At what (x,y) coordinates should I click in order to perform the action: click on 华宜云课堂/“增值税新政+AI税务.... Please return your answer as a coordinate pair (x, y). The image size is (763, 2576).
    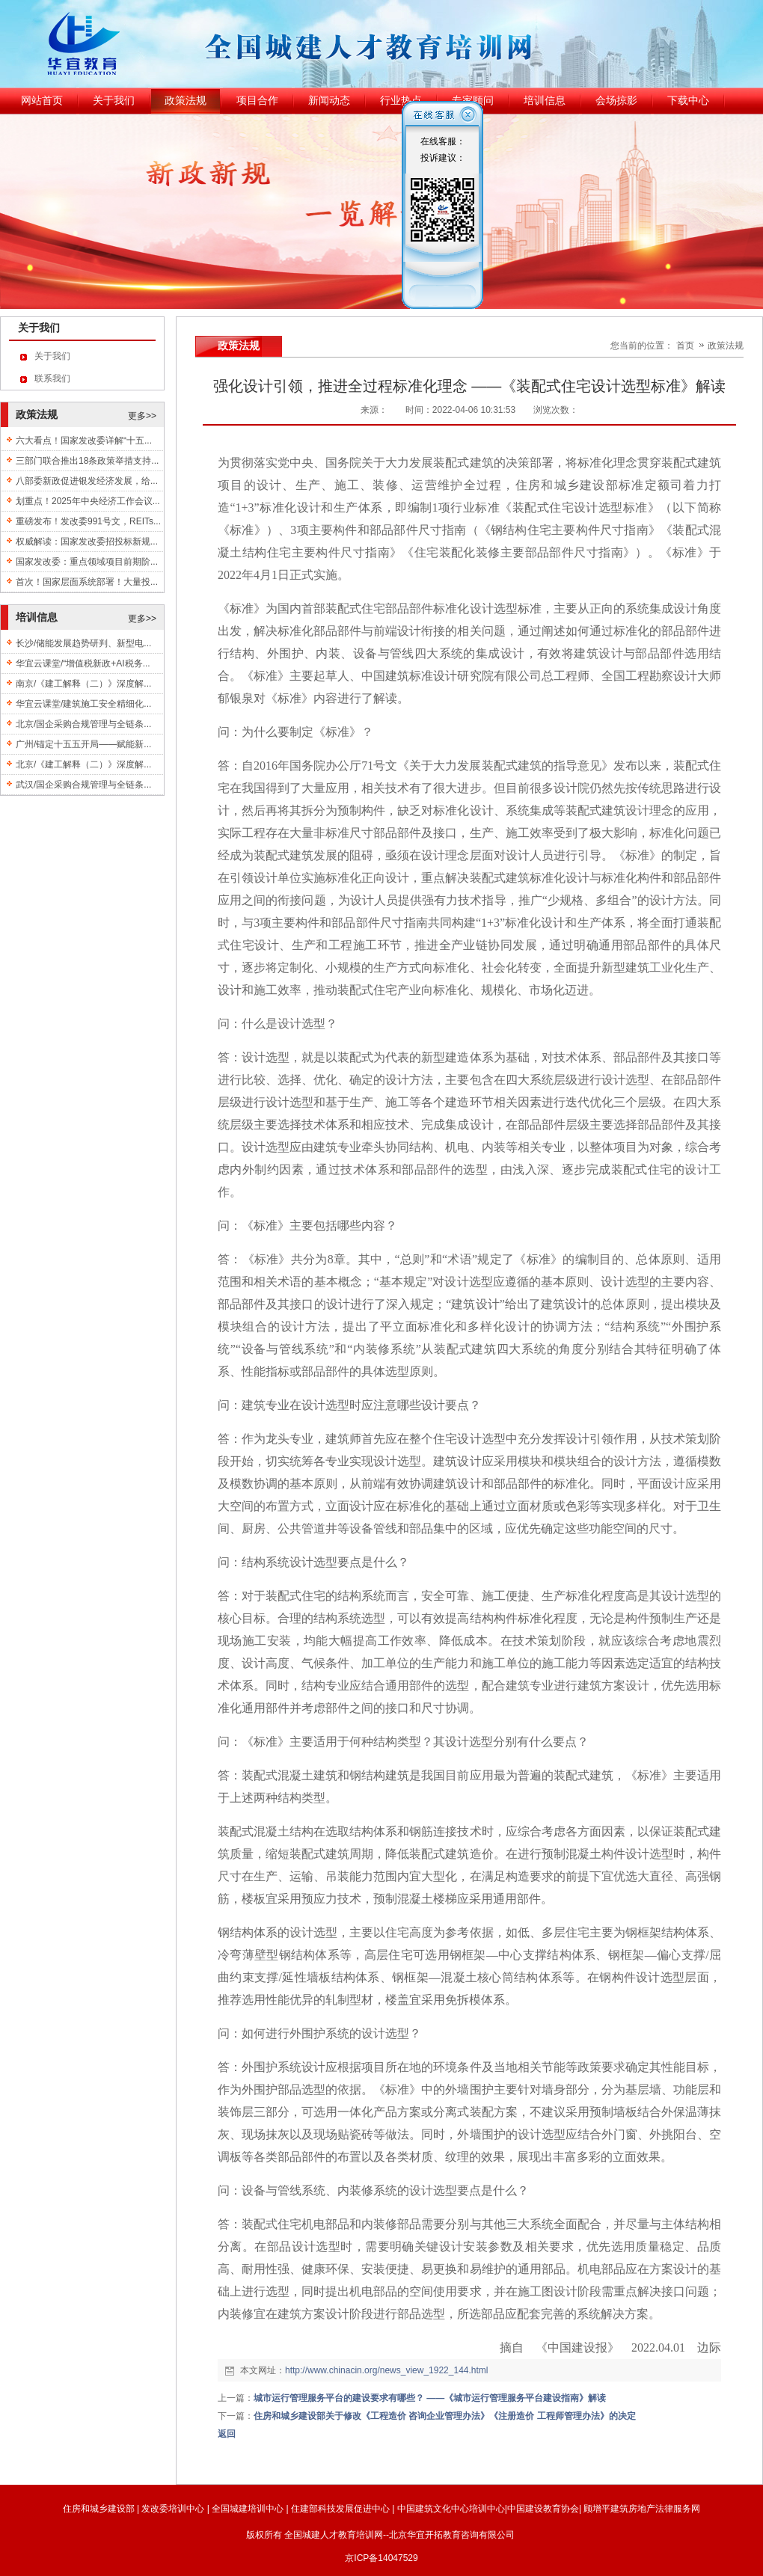
    Looking at the image, I should click on (83, 663).